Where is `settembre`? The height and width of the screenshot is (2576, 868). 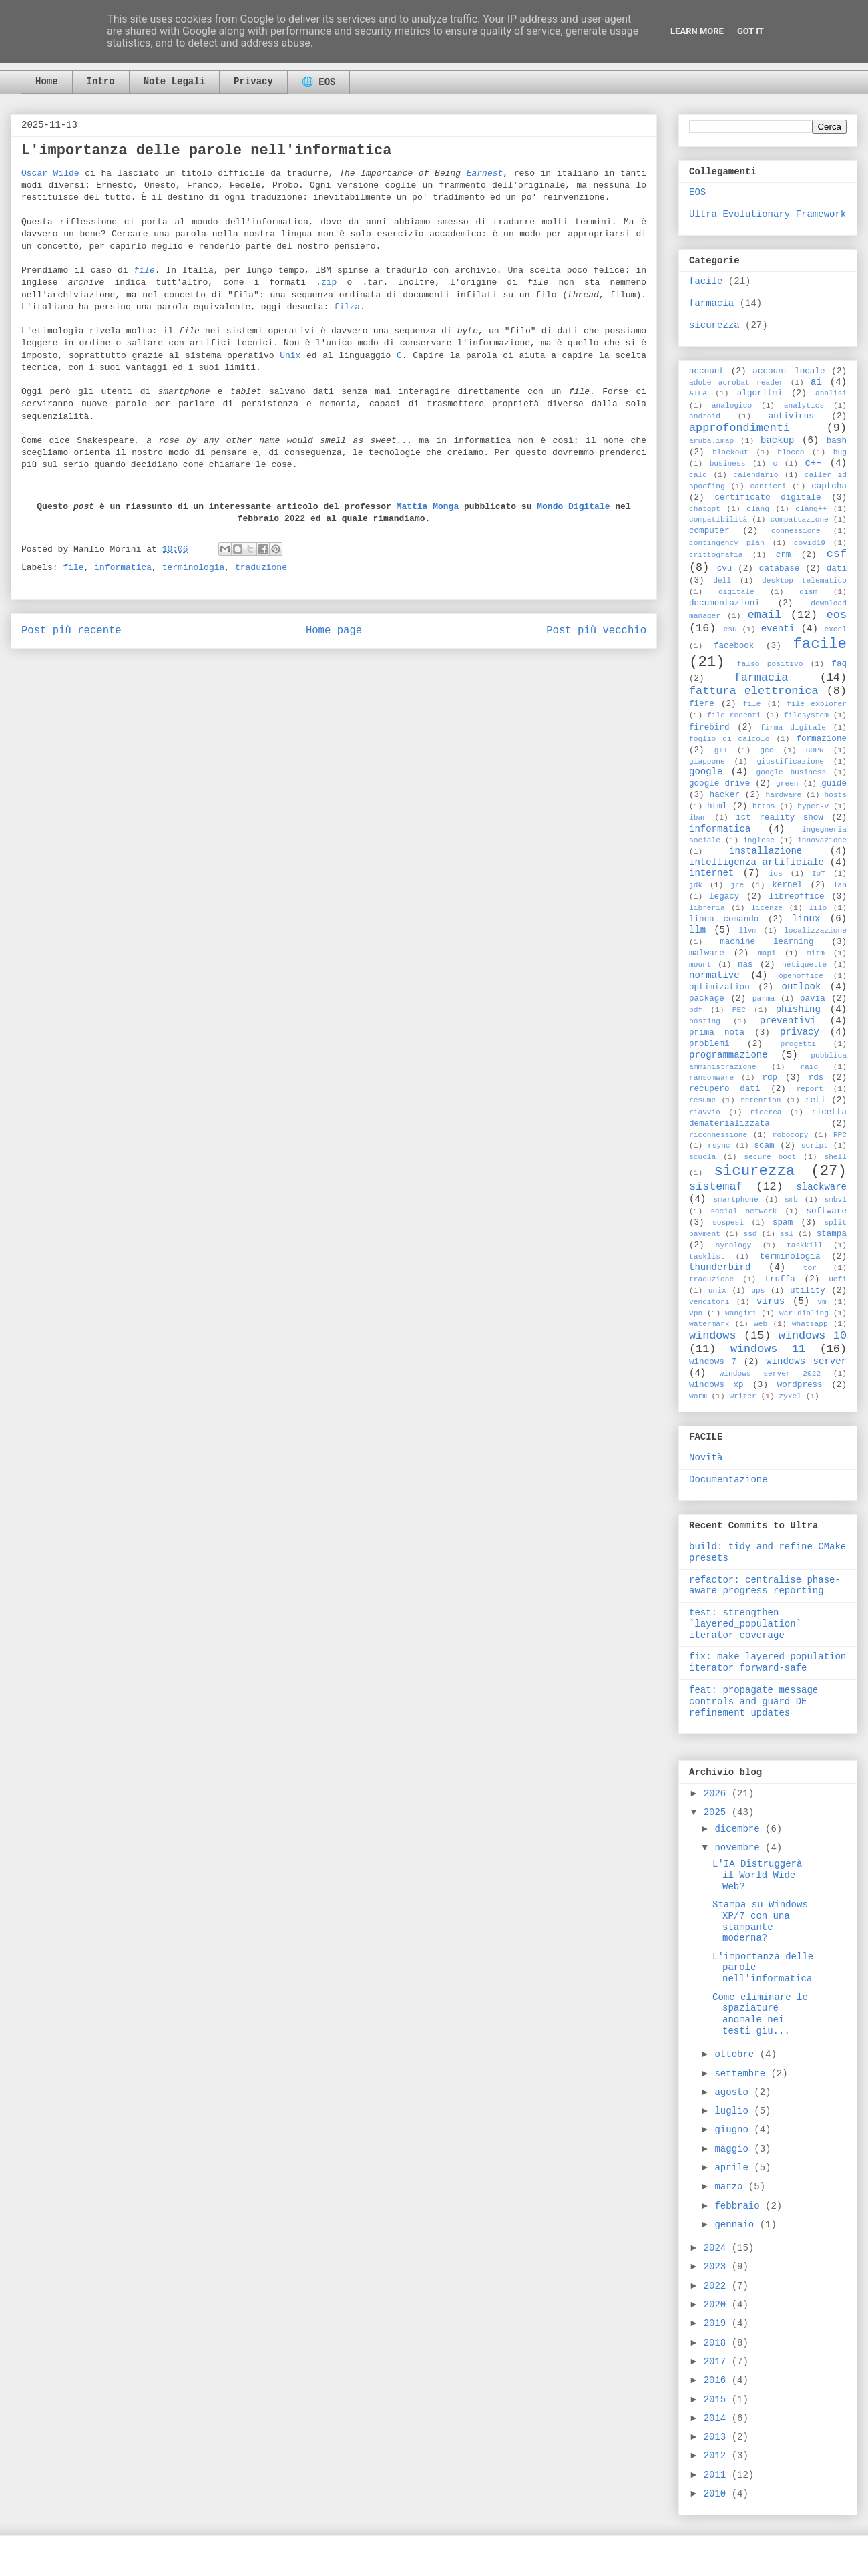
settembre is located at coordinates (742, 2073).